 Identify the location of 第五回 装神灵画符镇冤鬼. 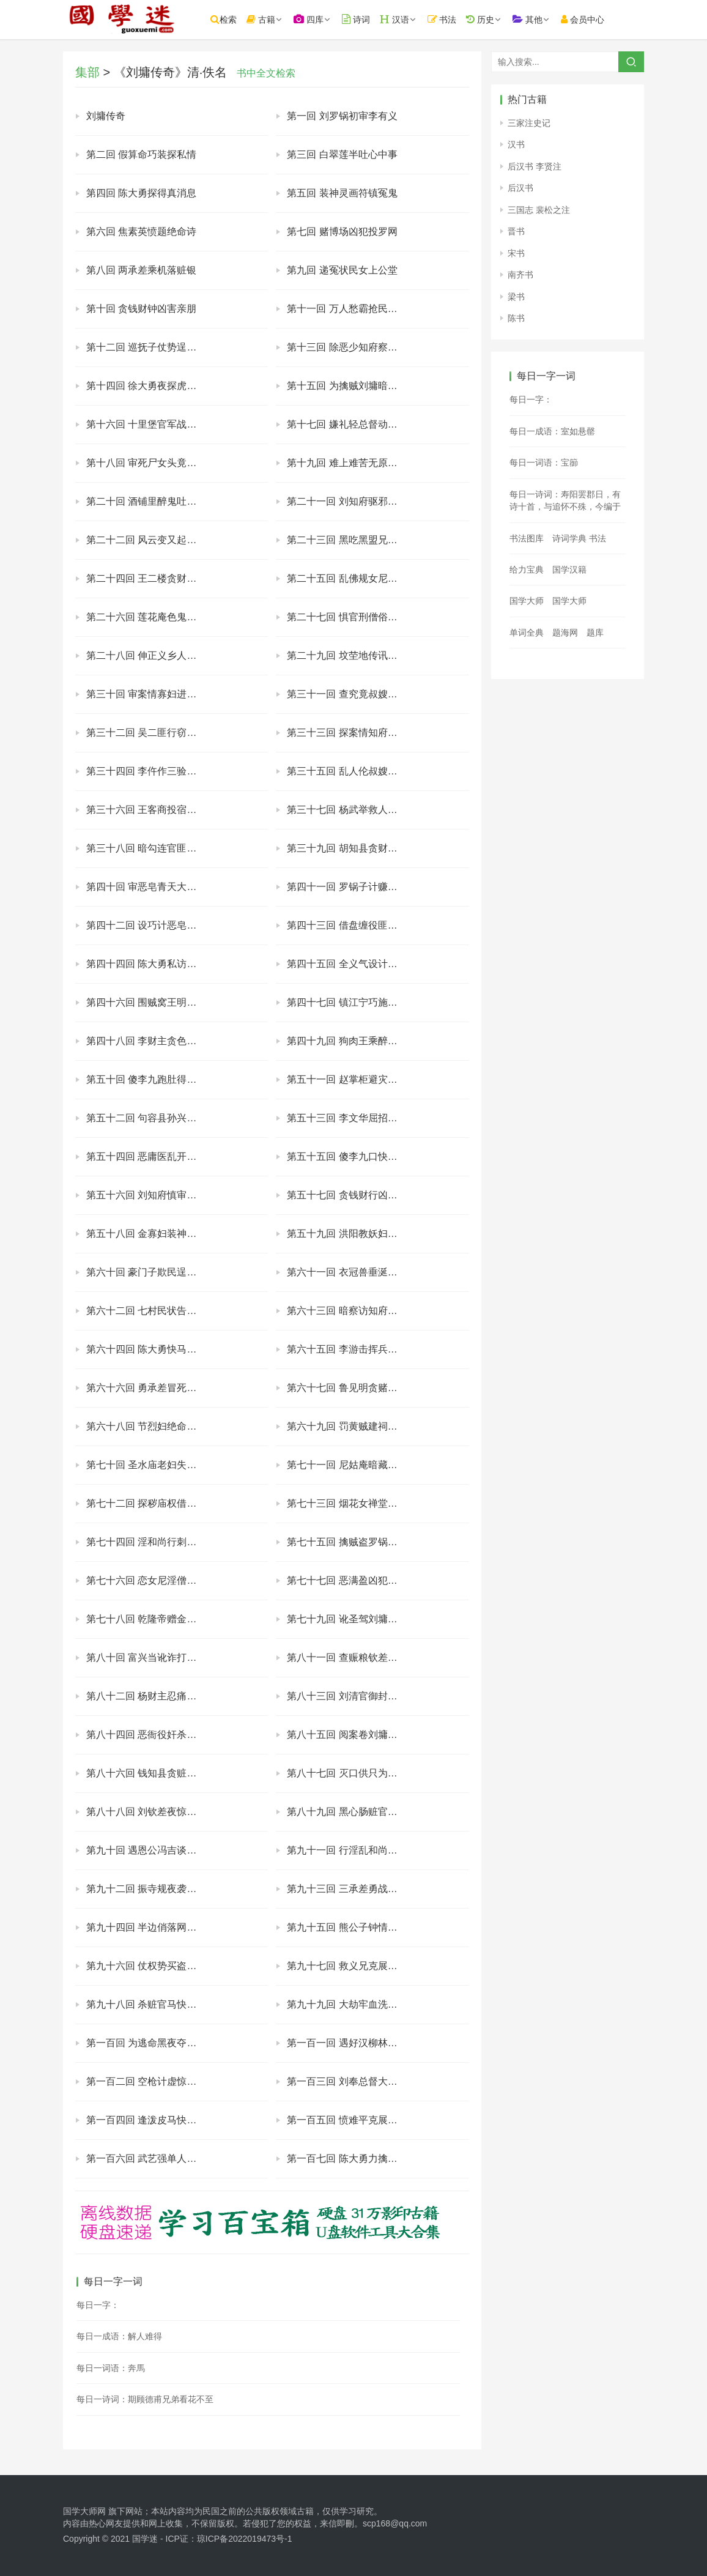
(342, 193).